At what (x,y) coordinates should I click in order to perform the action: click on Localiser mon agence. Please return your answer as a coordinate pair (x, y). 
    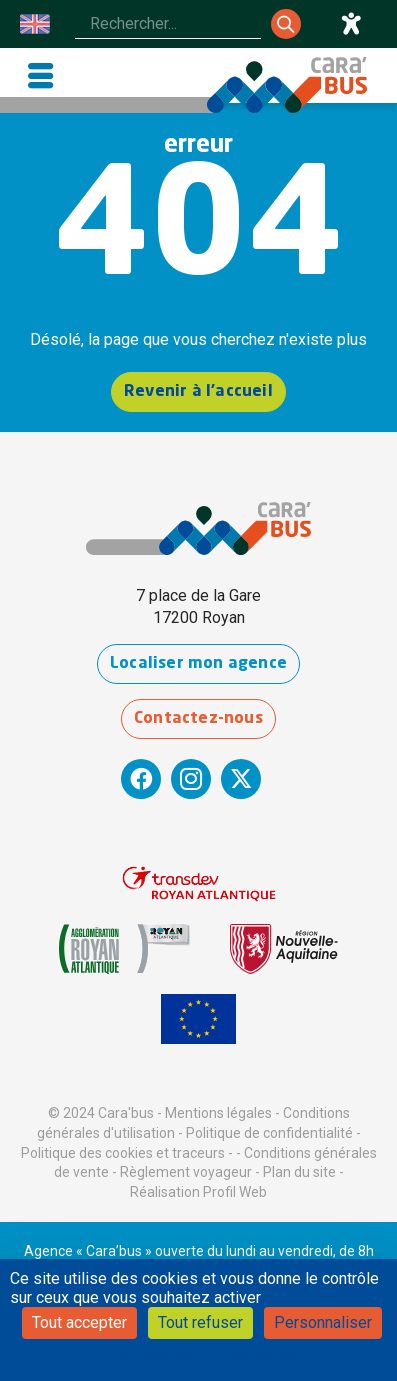
    Looking at the image, I should click on (198, 664).